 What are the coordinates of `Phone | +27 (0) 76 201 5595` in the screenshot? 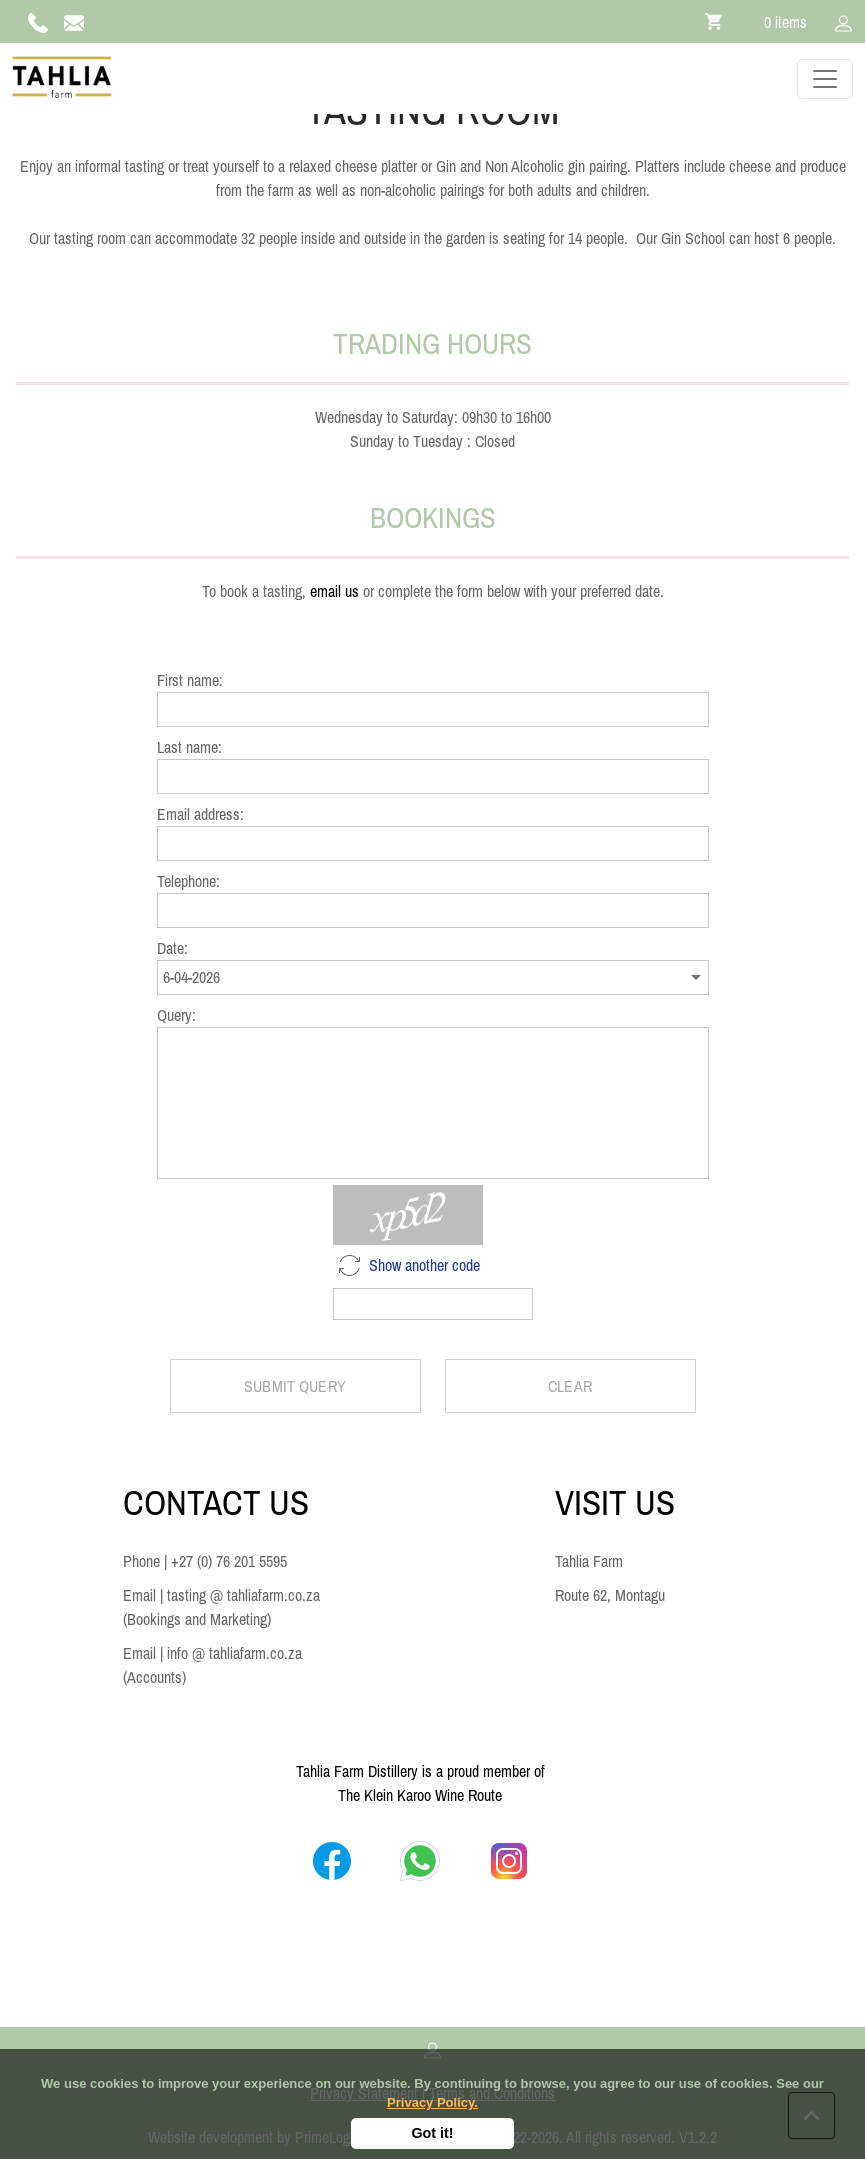 It's located at (205, 1561).